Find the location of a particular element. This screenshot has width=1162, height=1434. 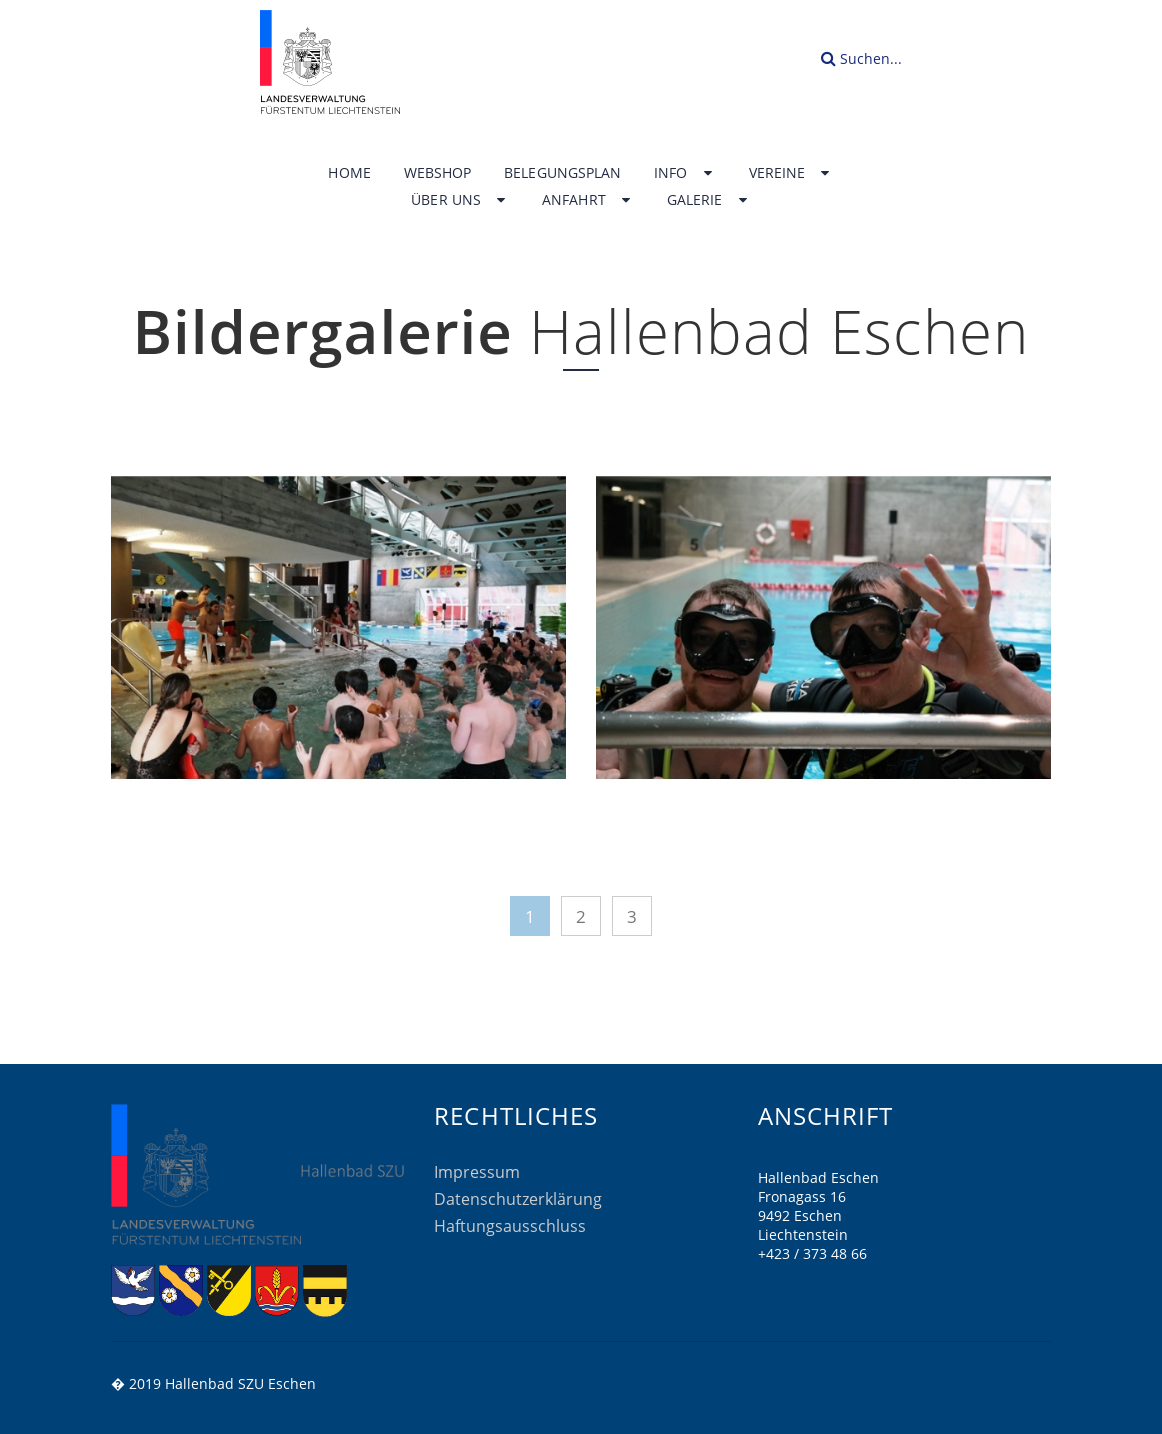

Impressum is located at coordinates (477, 1172).